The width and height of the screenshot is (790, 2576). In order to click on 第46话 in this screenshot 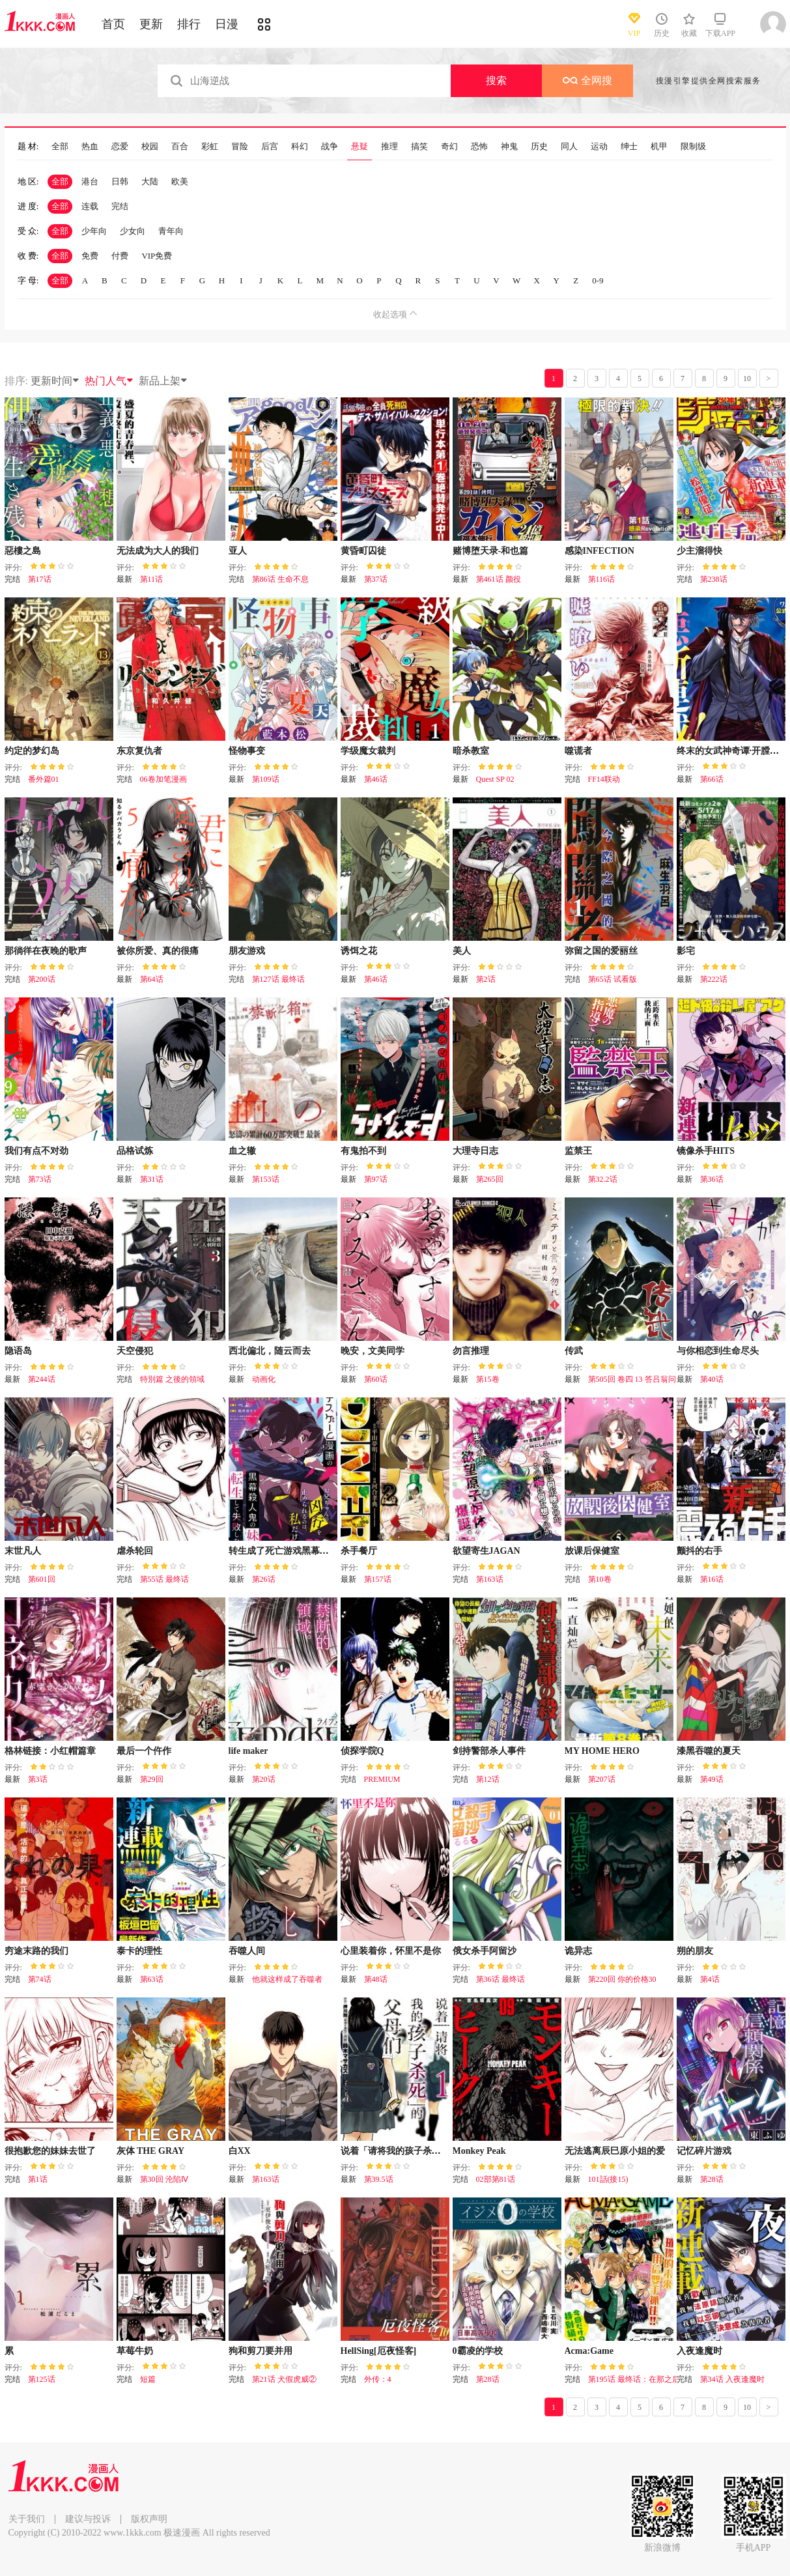, I will do `click(376, 779)`.